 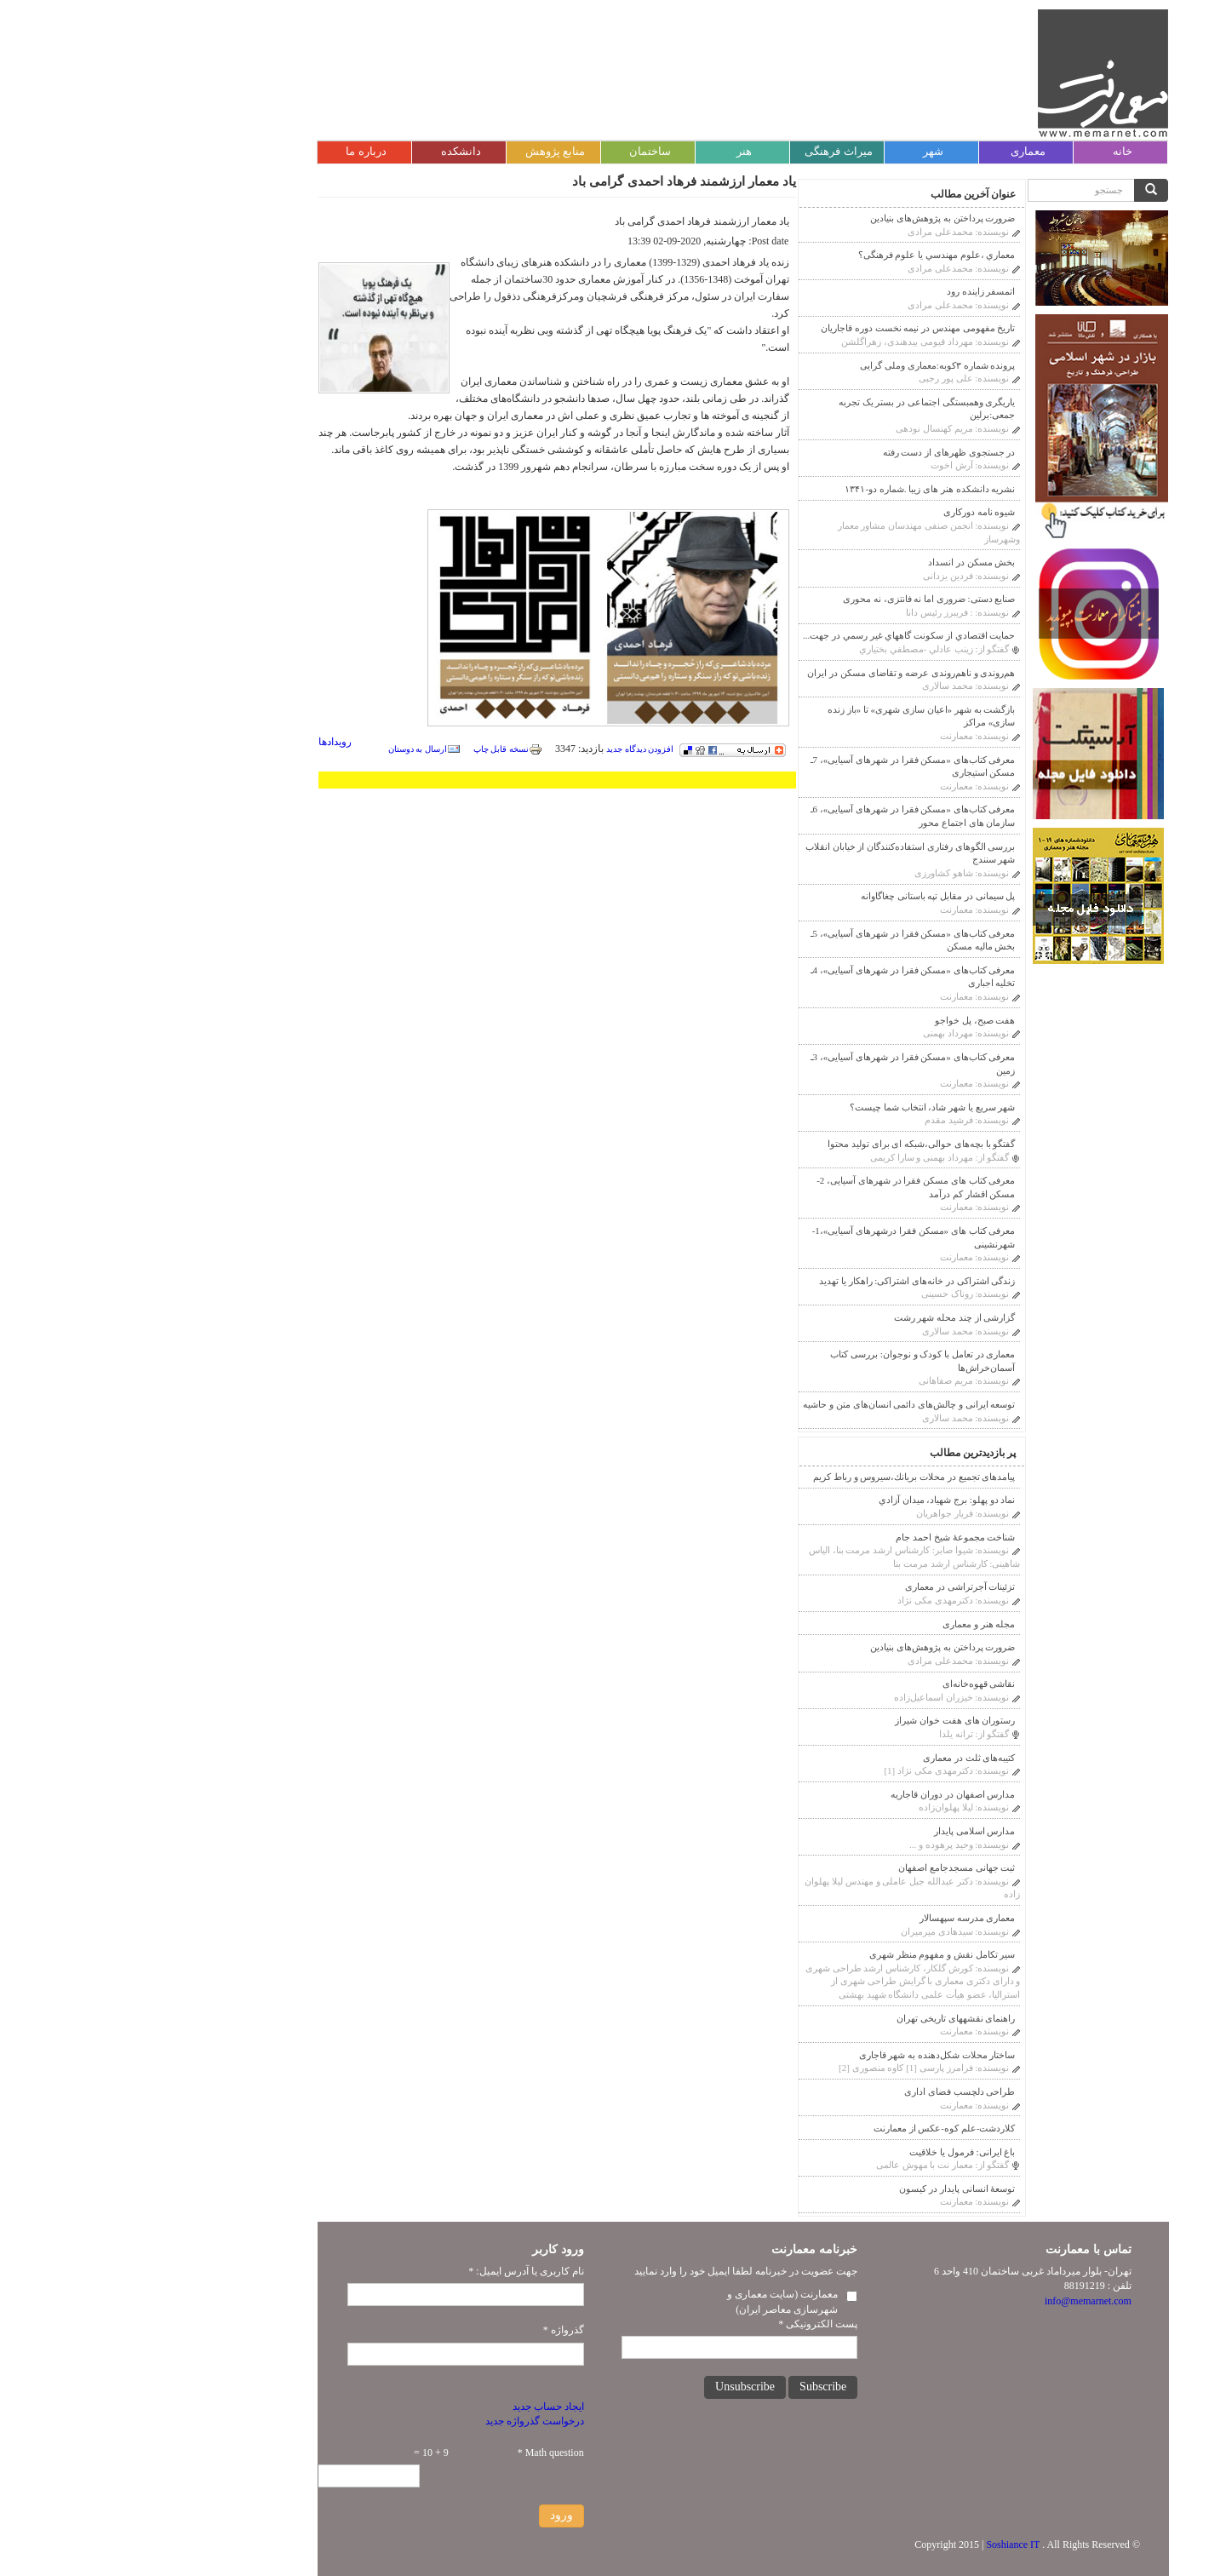 What do you see at coordinates (708, 151) in the screenshot?
I see `میراث فرهنگی` at bounding box center [708, 151].